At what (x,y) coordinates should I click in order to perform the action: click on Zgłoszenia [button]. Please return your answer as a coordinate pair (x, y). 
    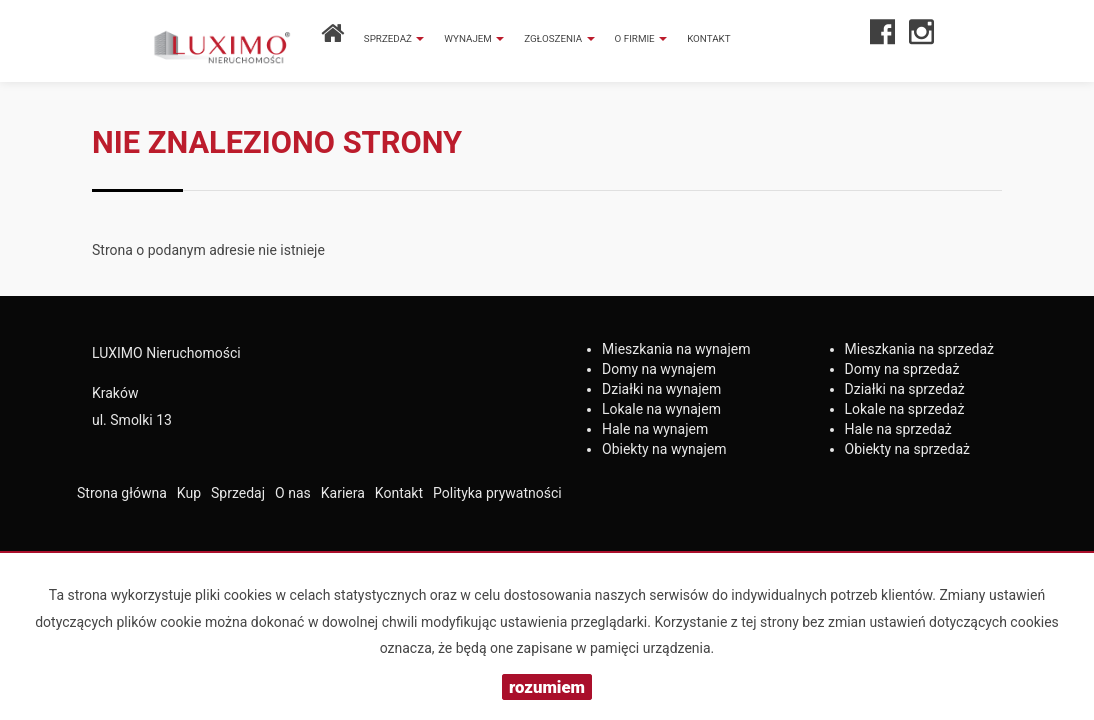
    Looking at the image, I should click on (559, 38).